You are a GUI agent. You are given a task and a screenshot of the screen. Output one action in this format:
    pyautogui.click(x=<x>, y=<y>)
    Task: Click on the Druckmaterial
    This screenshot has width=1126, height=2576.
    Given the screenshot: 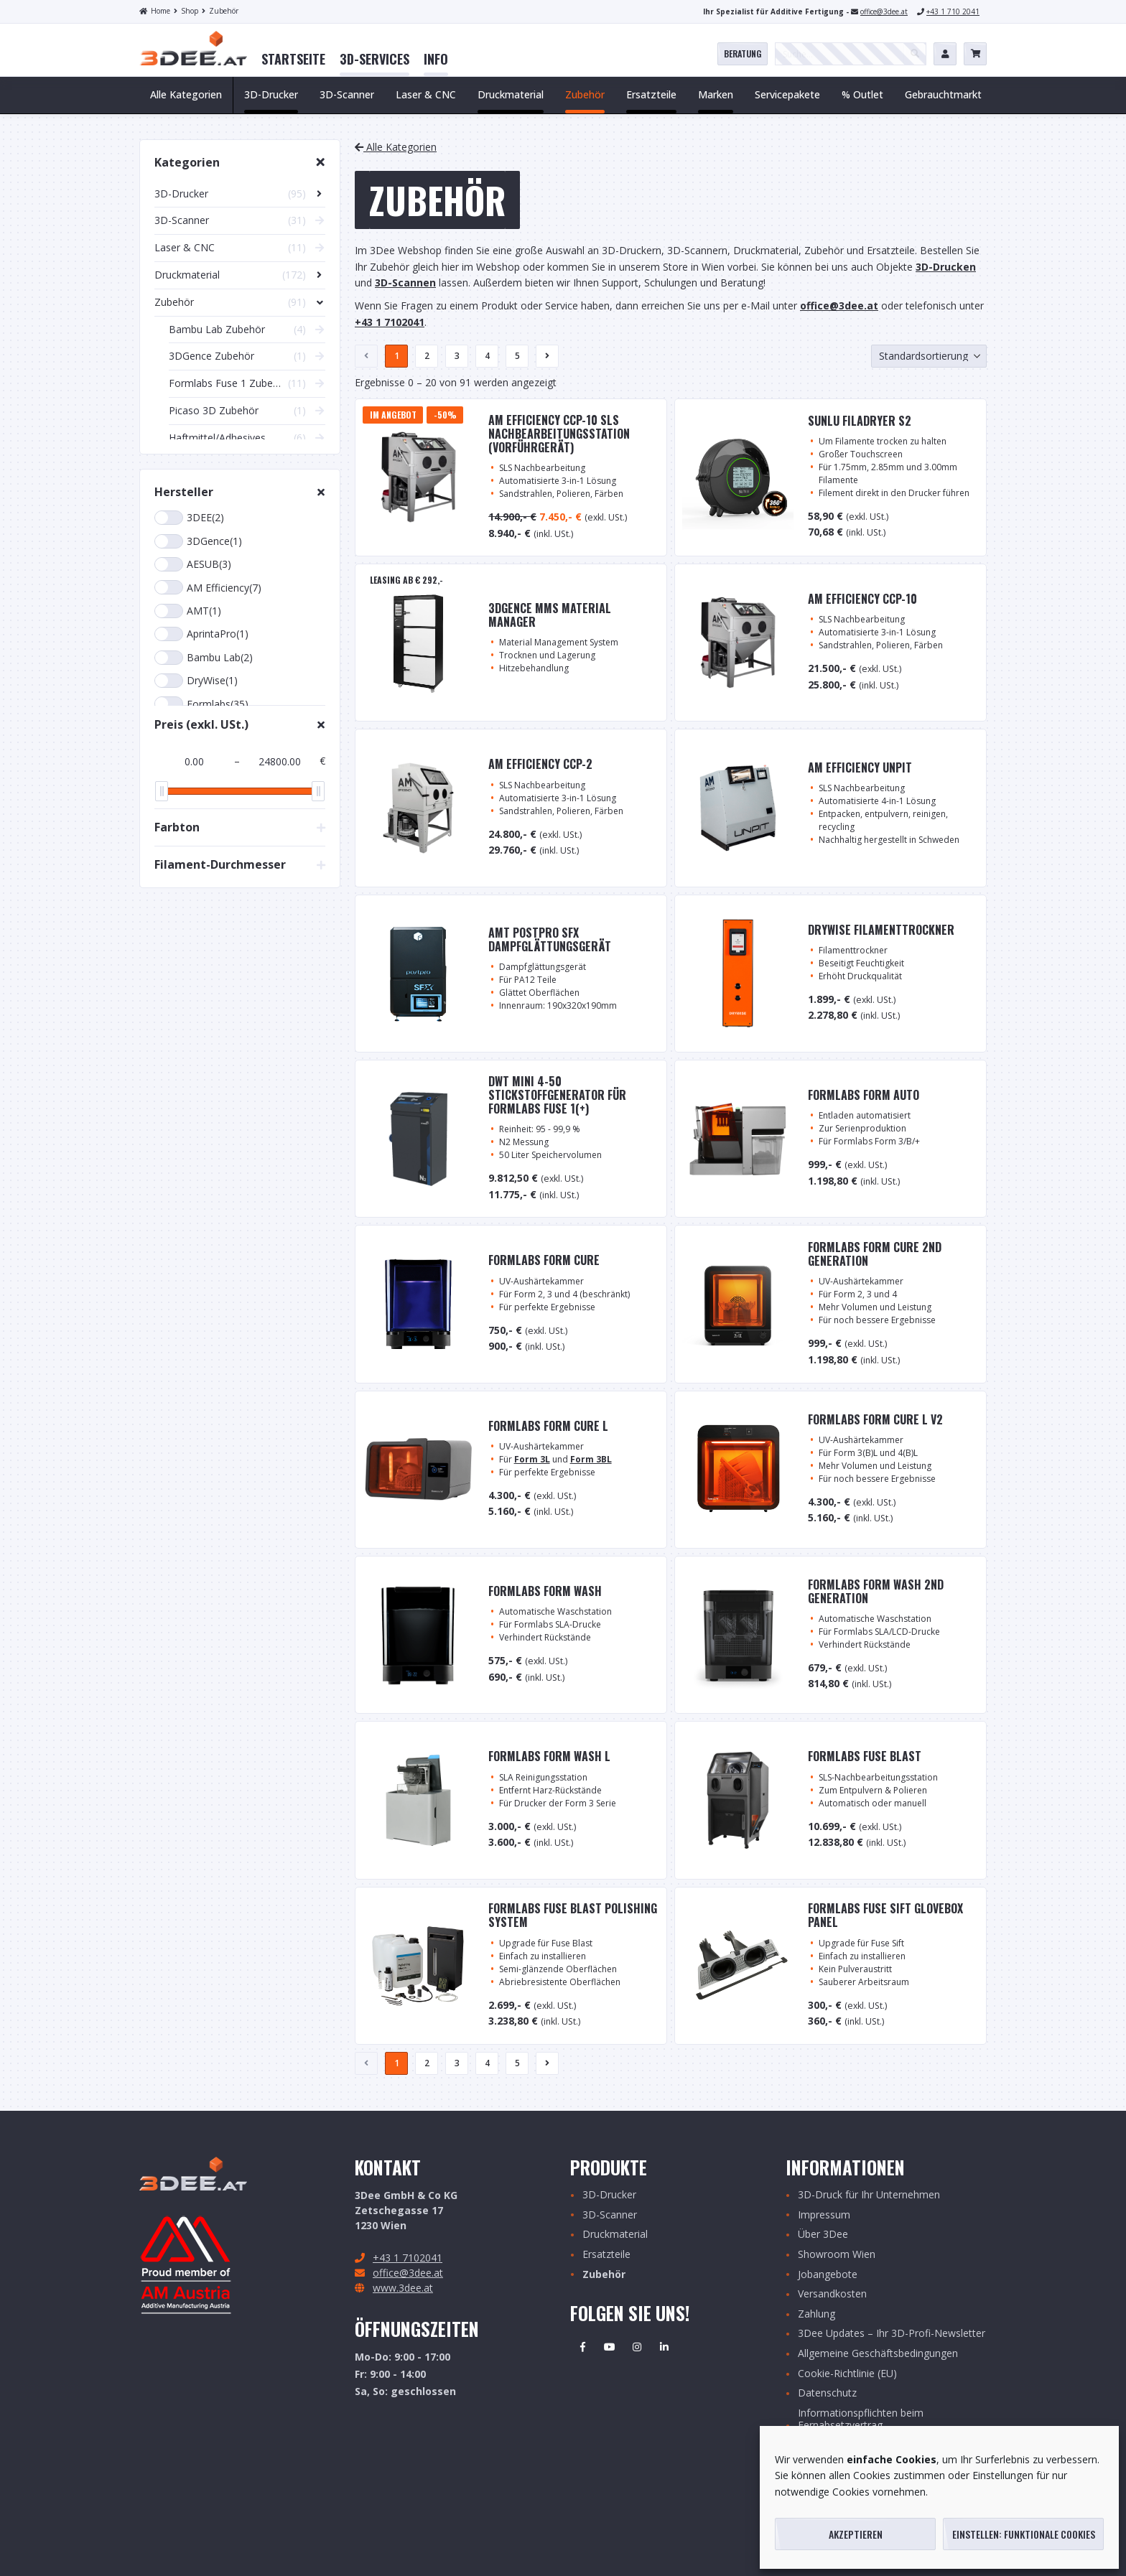 What is the action you would take?
    pyautogui.click(x=615, y=2235)
    